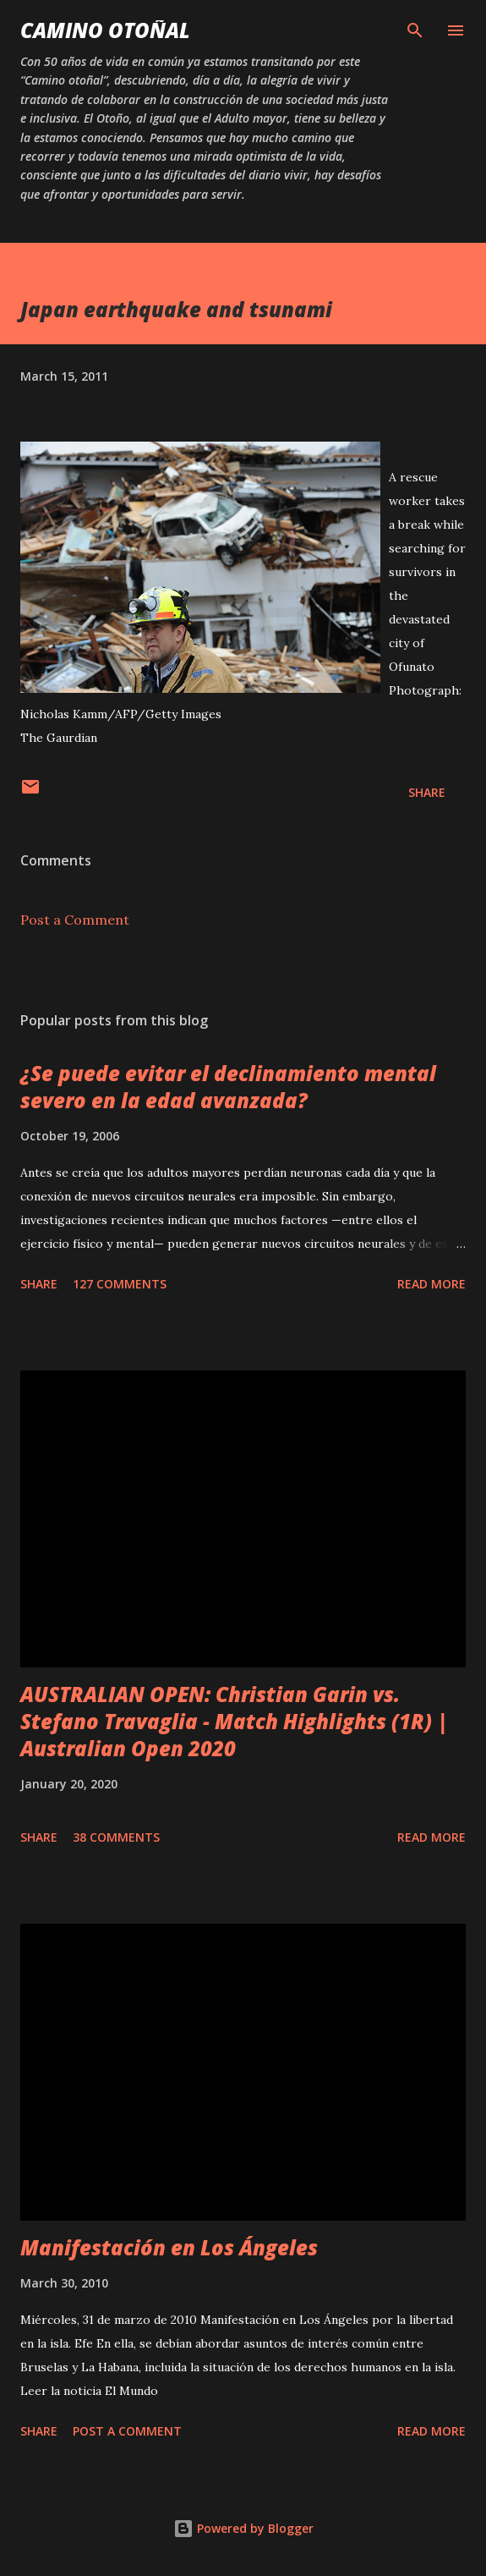  What do you see at coordinates (169, 2247) in the screenshot?
I see `Manifestación en Los Ángeles` at bounding box center [169, 2247].